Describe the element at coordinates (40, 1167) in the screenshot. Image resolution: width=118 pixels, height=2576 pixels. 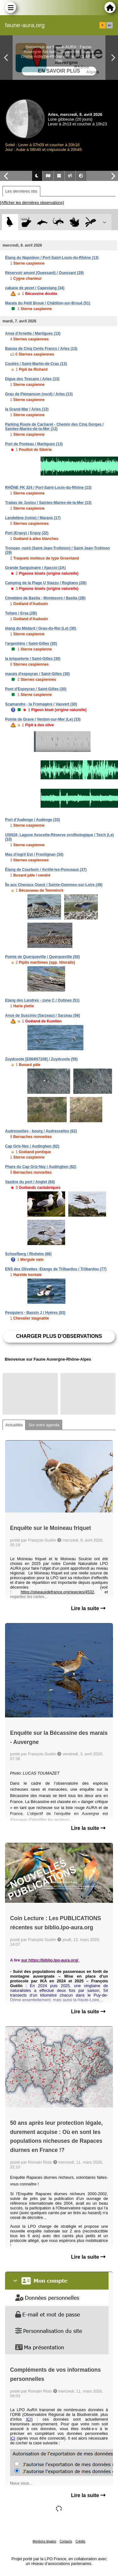
I see `Phare du Cap Griz-Nez / Audinghen (62)` at that location.